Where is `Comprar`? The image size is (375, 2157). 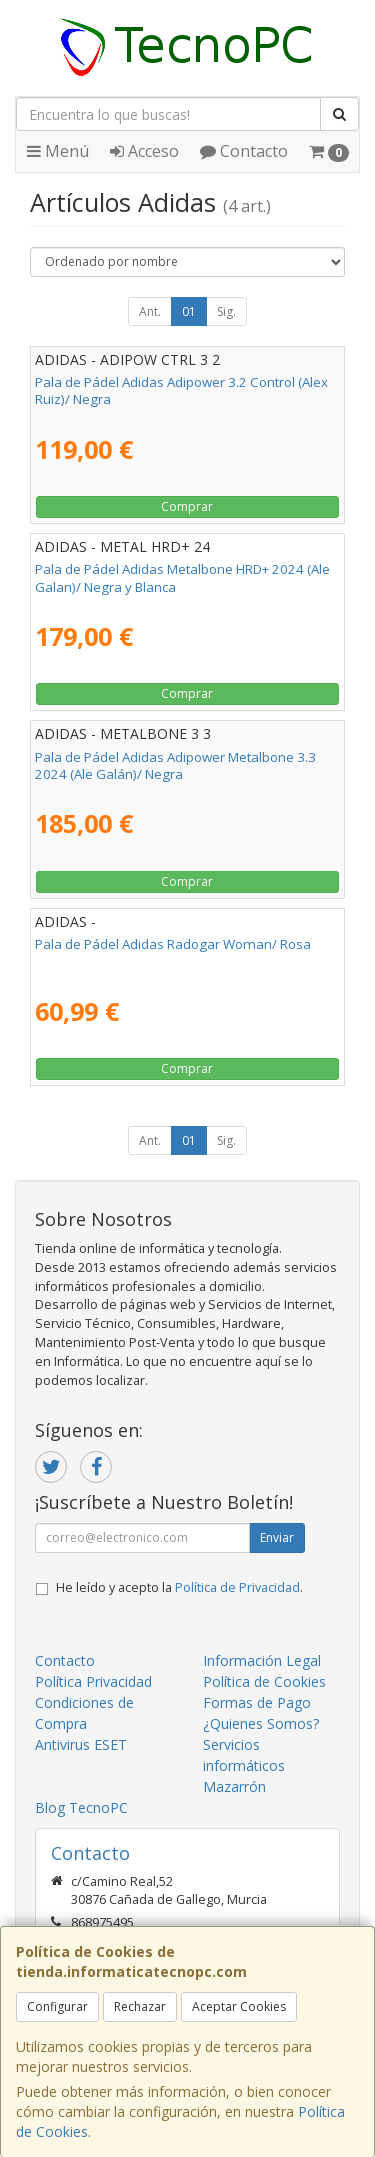 Comprar is located at coordinates (187, 506).